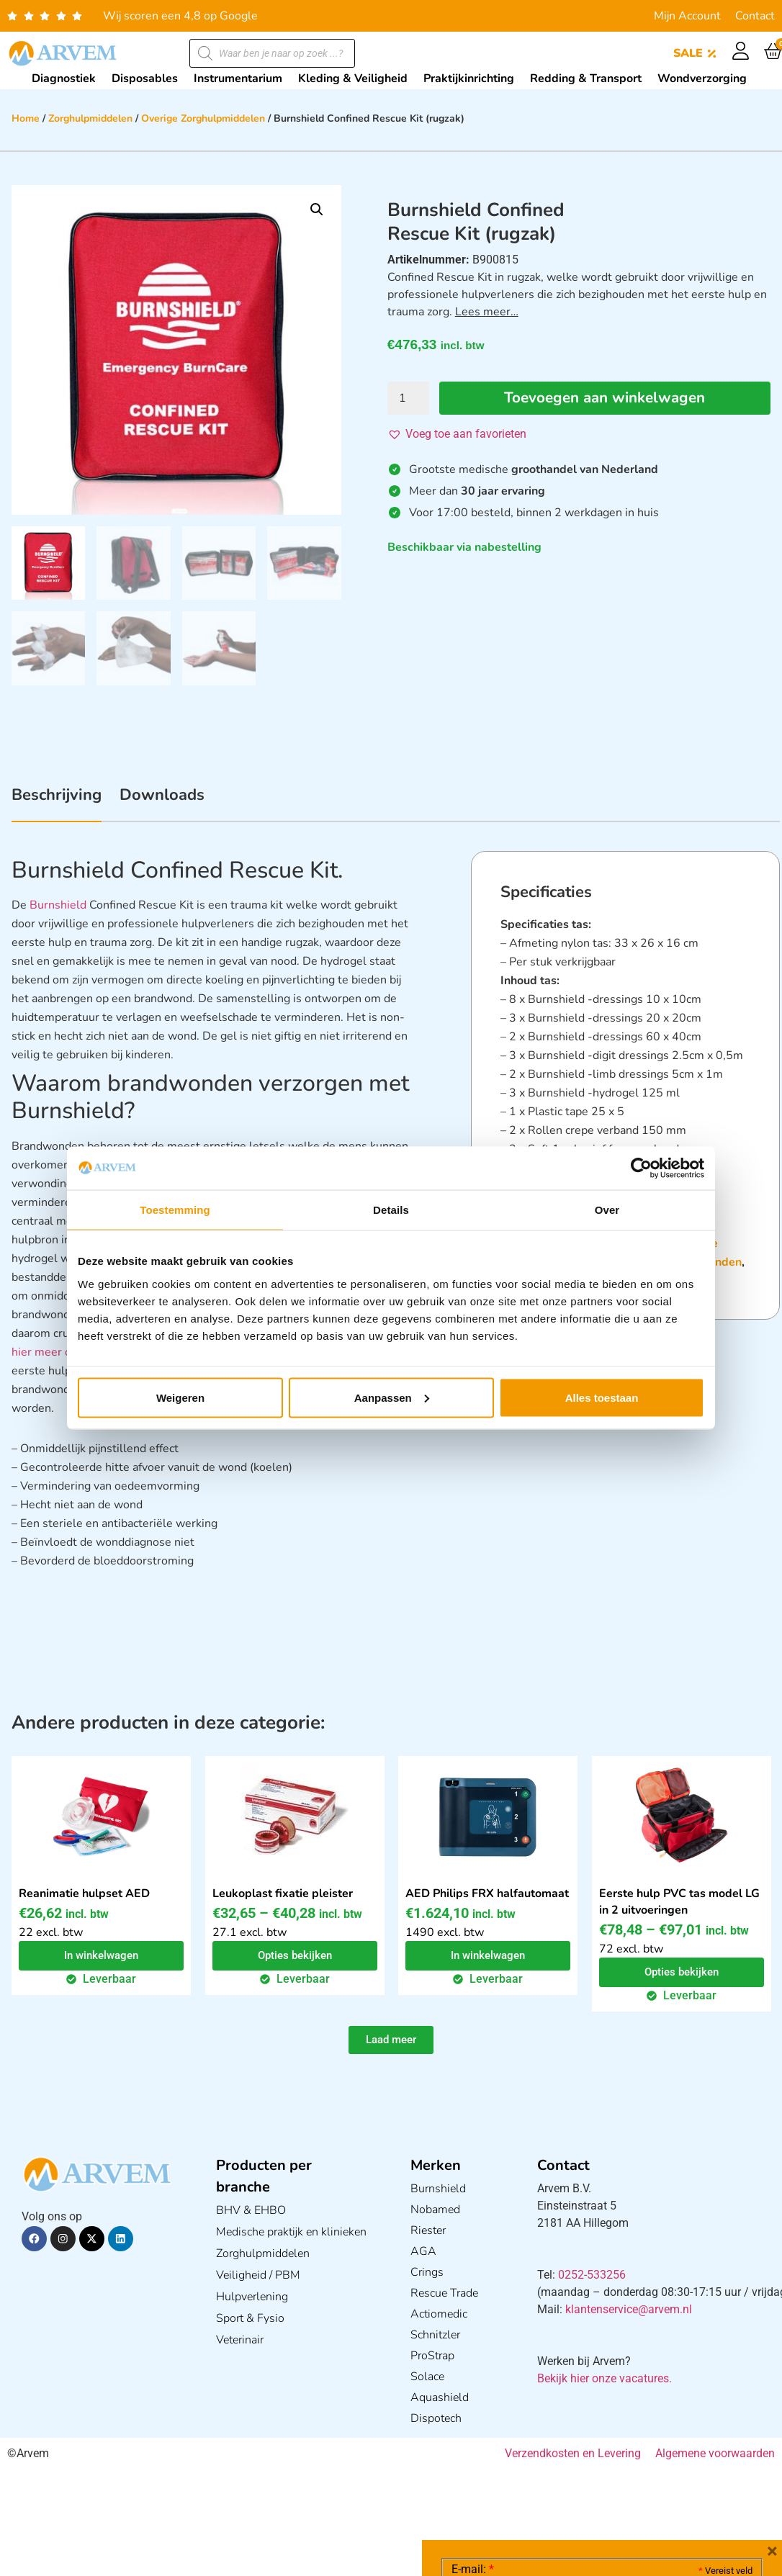  Describe the element at coordinates (180, 1397) in the screenshot. I see `Weigeren` at that location.